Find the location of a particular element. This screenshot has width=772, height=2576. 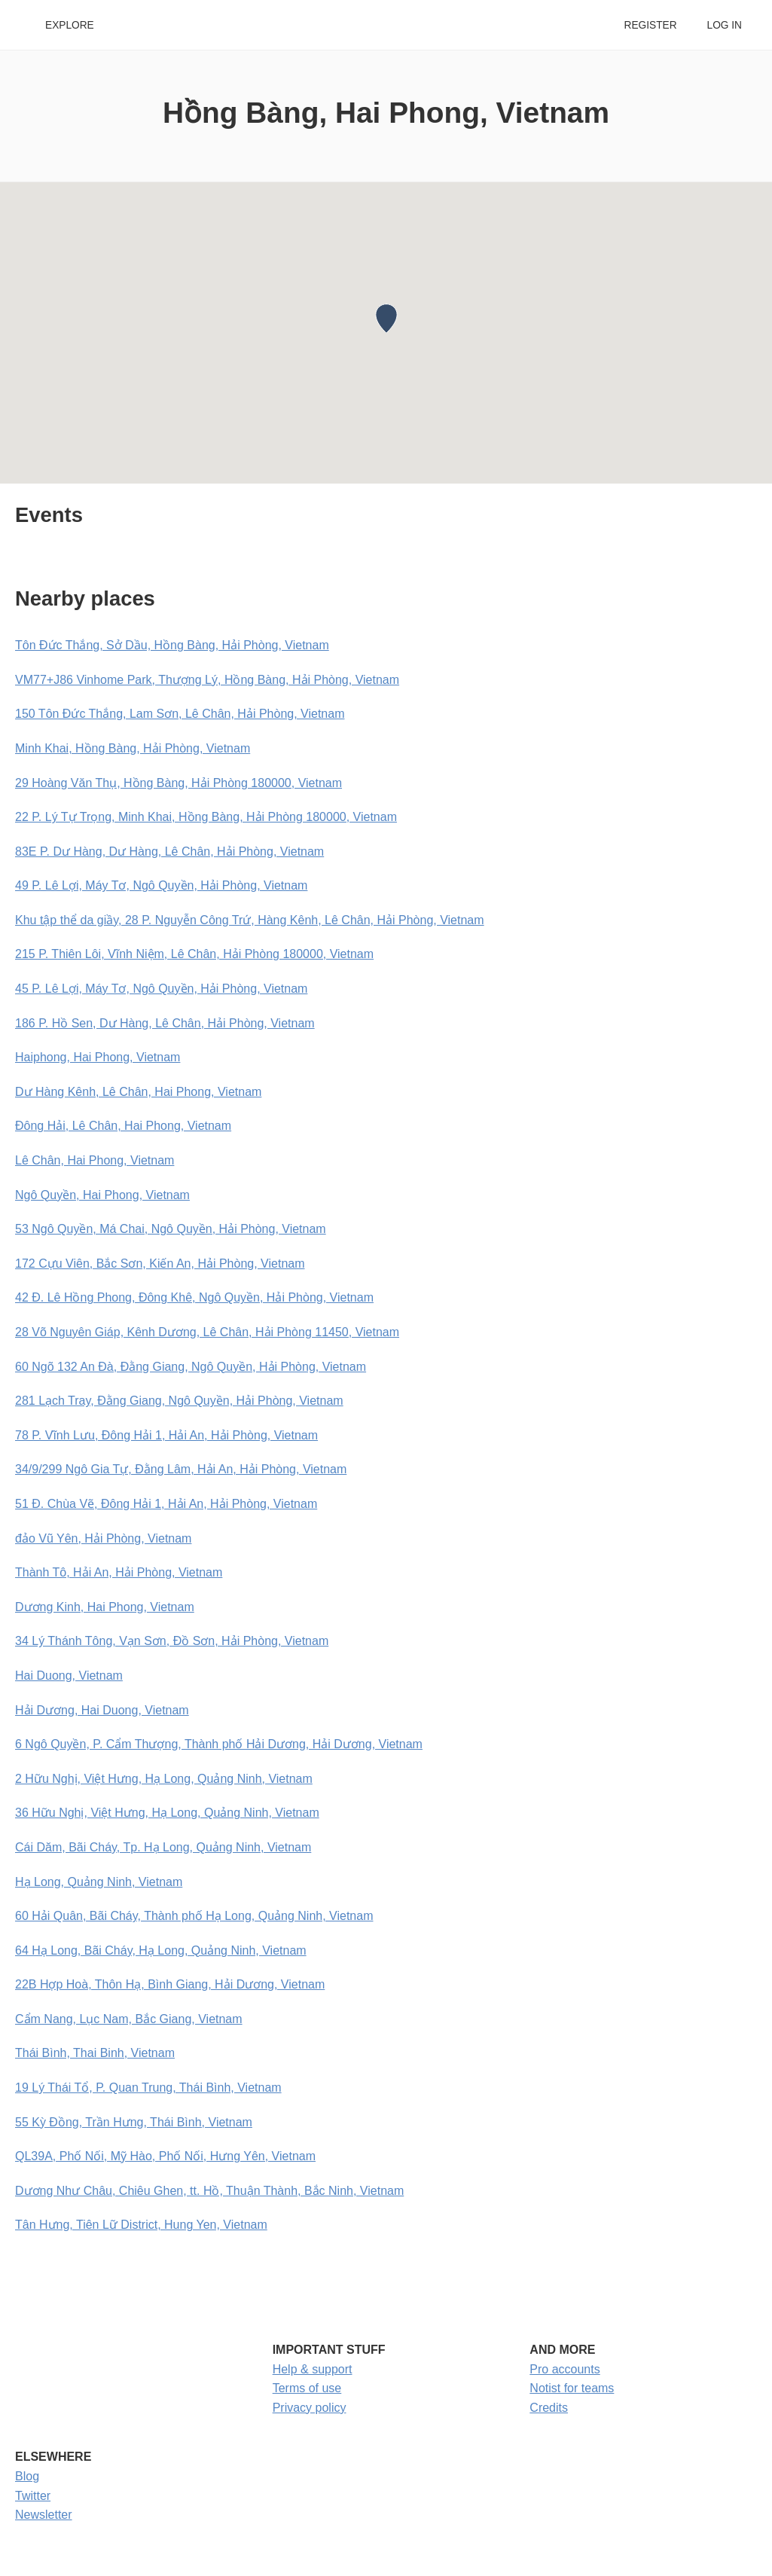

78 P. Vĩnh Lưu, Đông Hải 1, Hải An, Hải Phòng, Vietnam is located at coordinates (166, 1435).